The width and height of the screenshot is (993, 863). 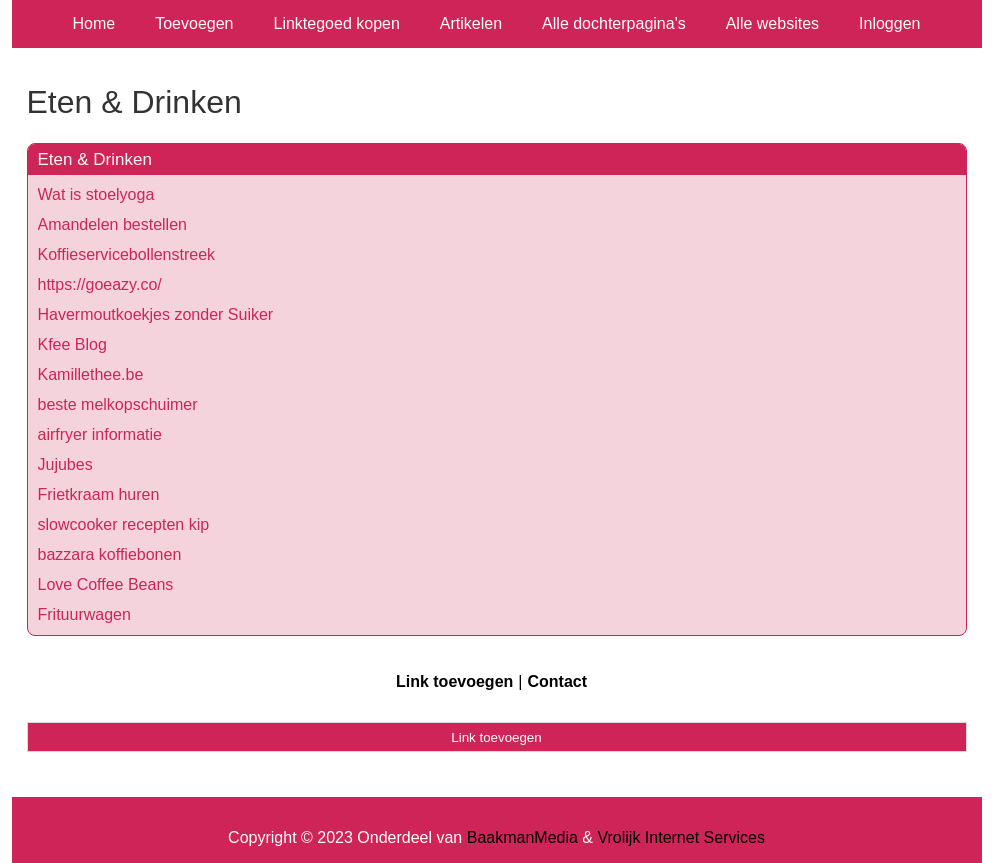 What do you see at coordinates (127, 254) in the screenshot?
I see `Koffieservicebollenstreek` at bounding box center [127, 254].